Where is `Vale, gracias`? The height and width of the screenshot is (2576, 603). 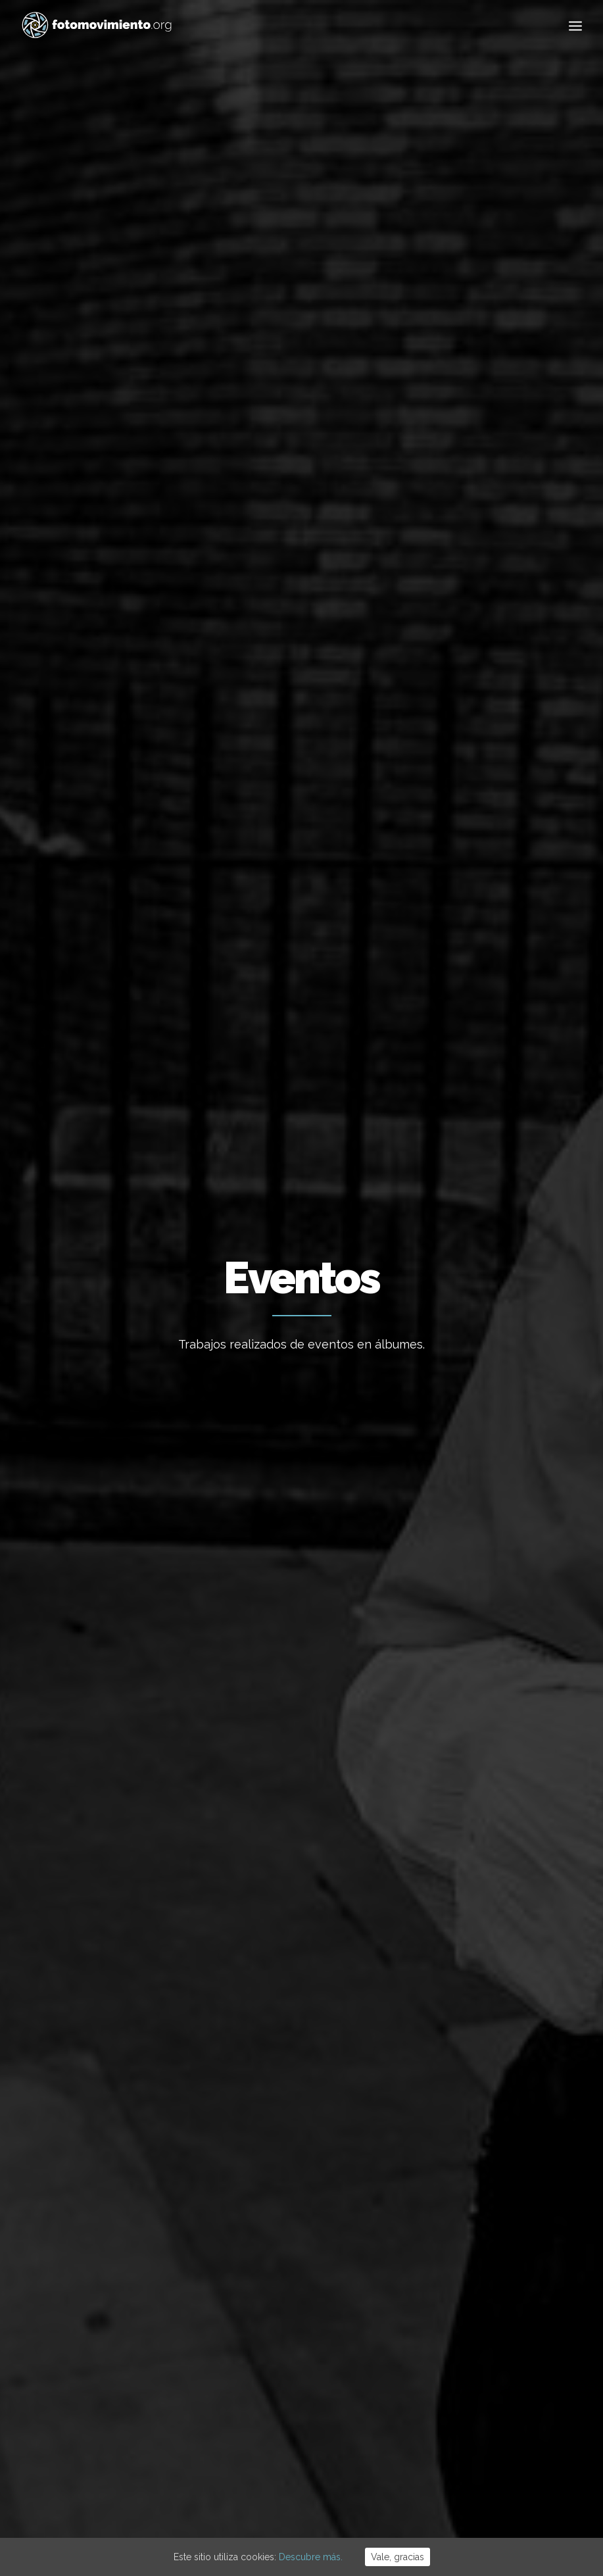
Vale, gracias is located at coordinates (397, 2557).